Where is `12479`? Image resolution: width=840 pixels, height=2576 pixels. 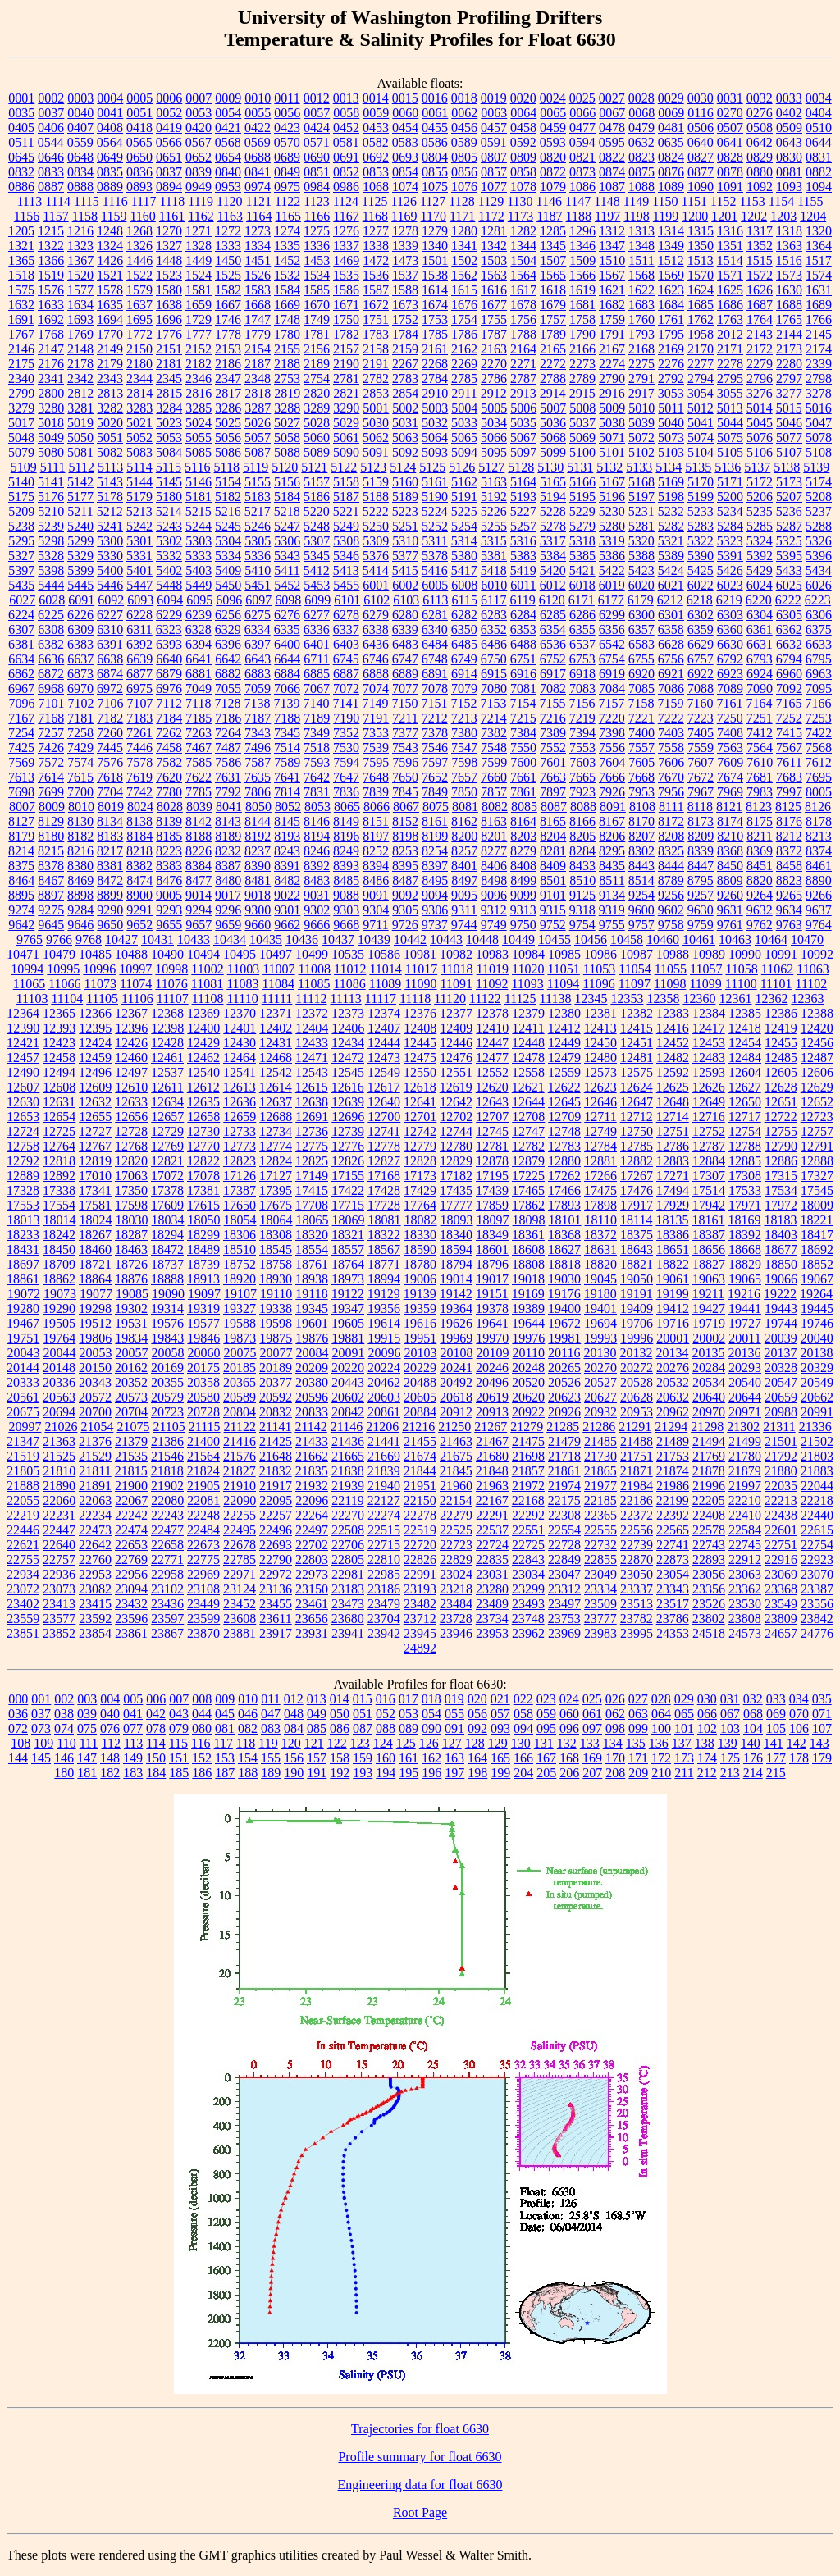 12479 is located at coordinates (564, 1058).